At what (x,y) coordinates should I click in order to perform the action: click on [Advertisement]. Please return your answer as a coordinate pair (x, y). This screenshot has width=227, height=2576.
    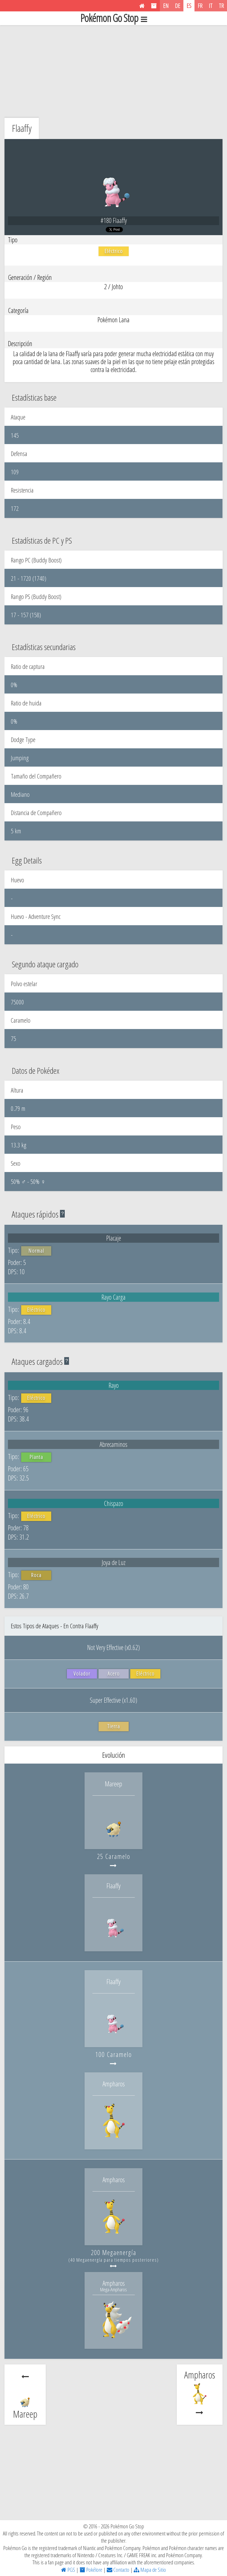
    Looking at the image, I should click on (113, 70).